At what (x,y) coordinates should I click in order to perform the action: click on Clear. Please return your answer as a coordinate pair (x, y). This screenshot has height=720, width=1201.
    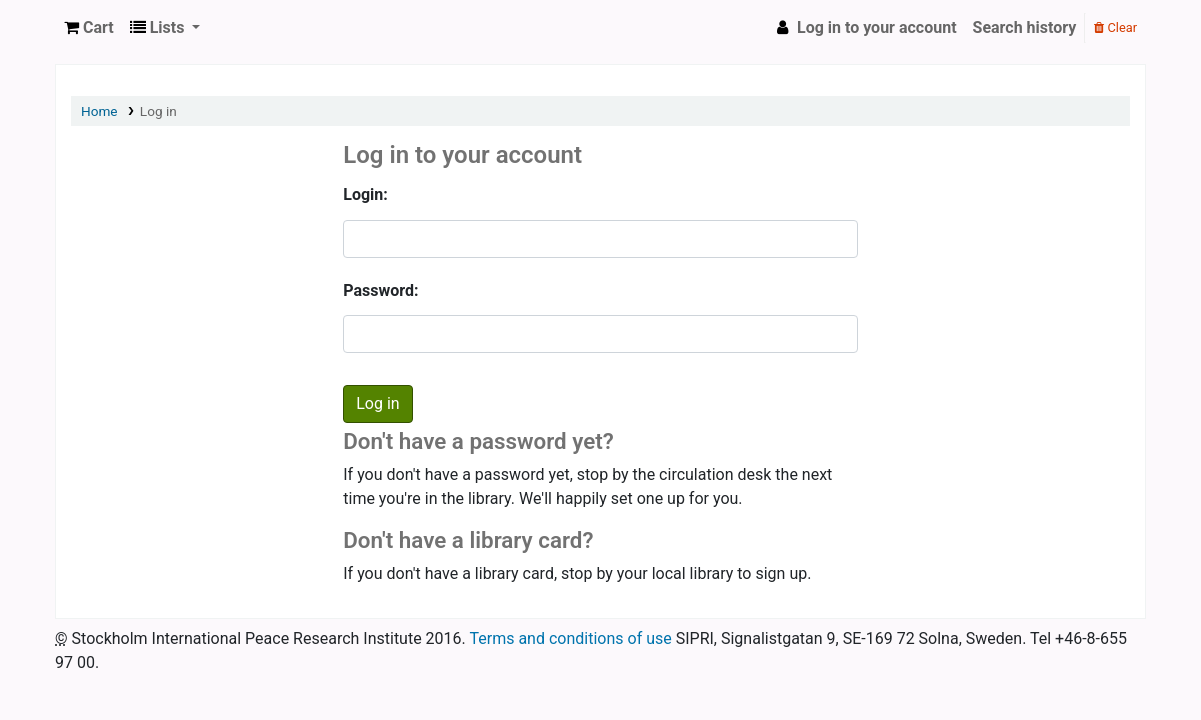
    Looking at the image, I should click on (1115, 27).